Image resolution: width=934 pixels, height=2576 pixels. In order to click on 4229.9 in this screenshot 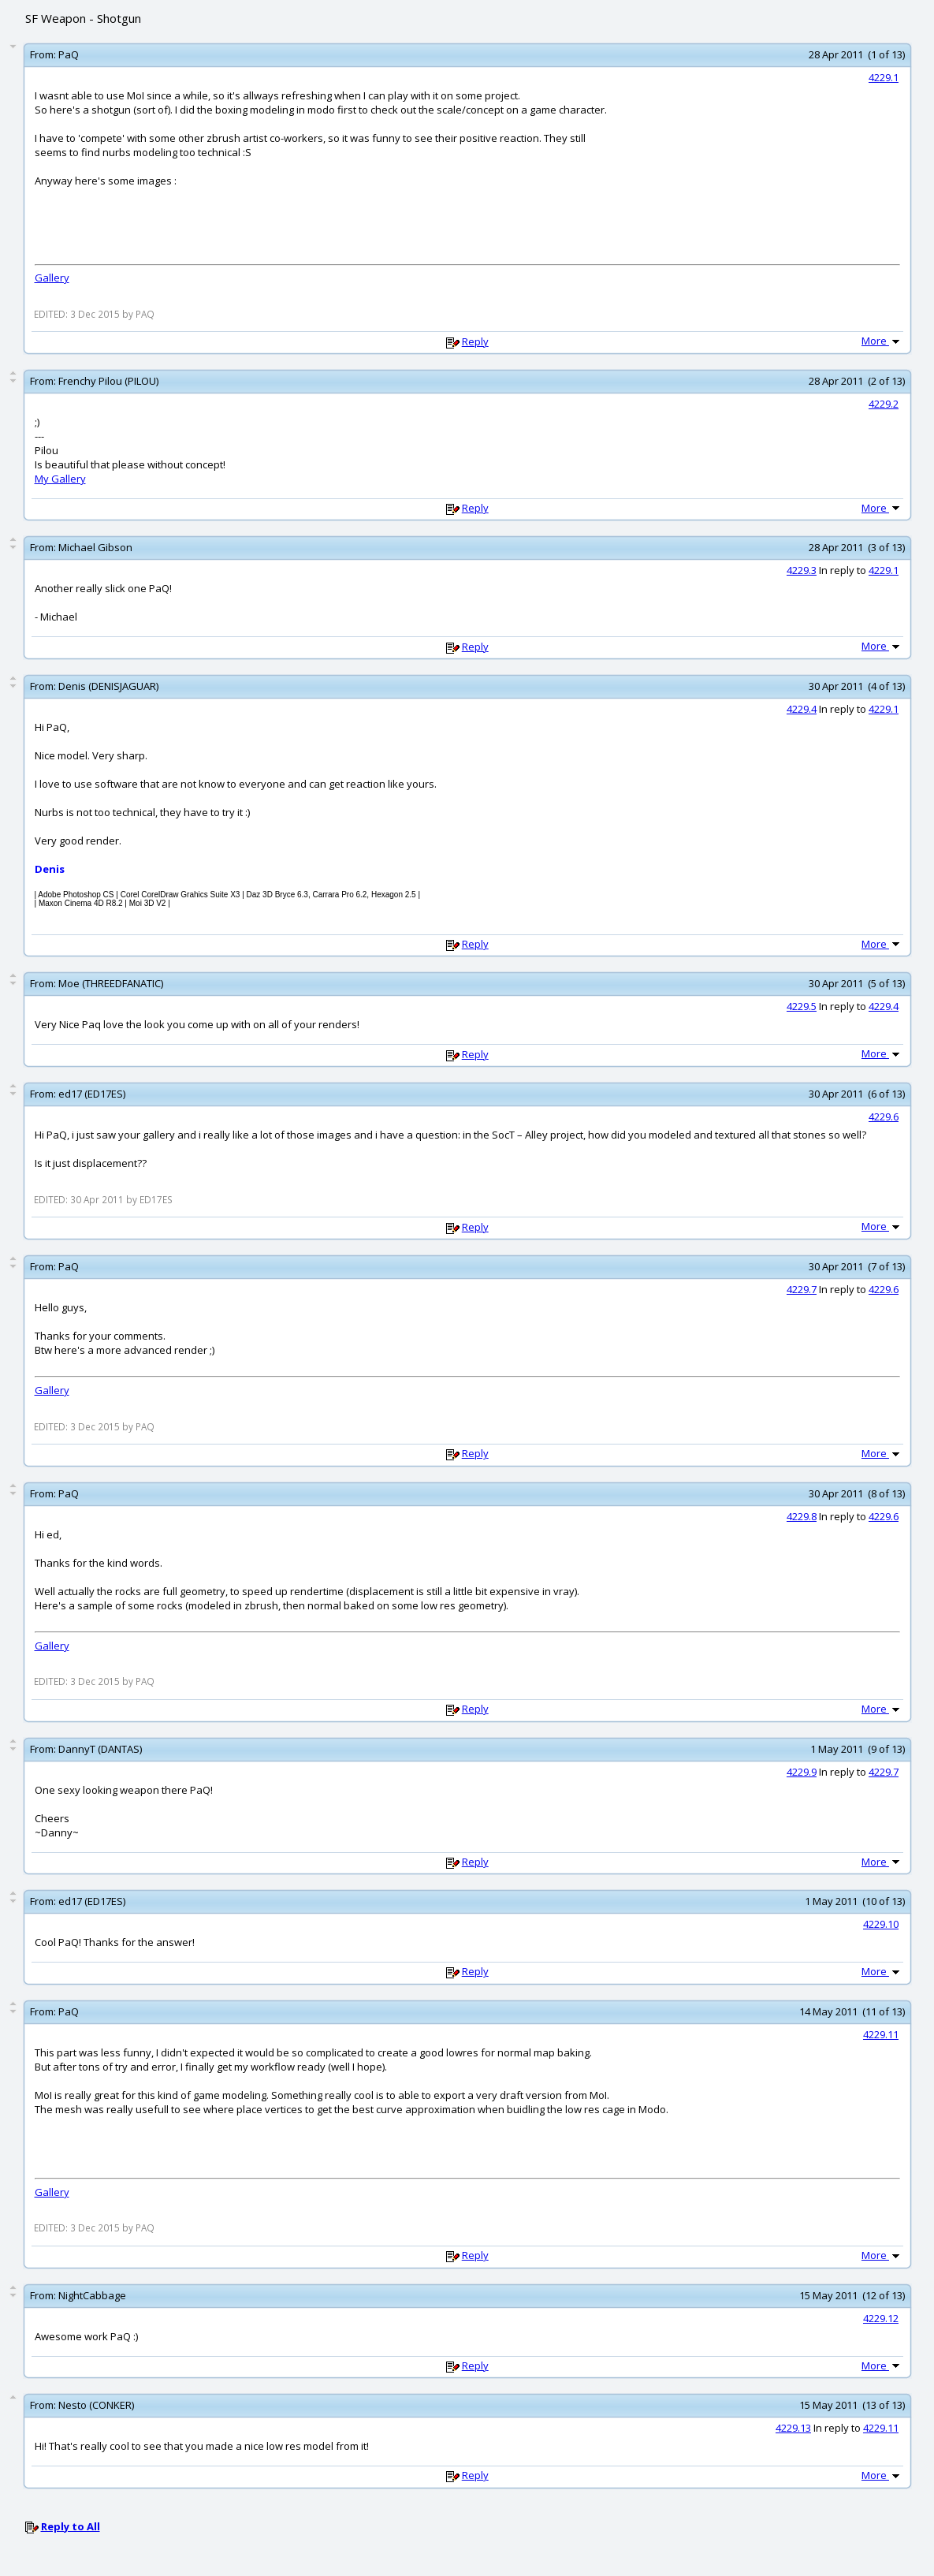, I will do `click(802, 1772)`.